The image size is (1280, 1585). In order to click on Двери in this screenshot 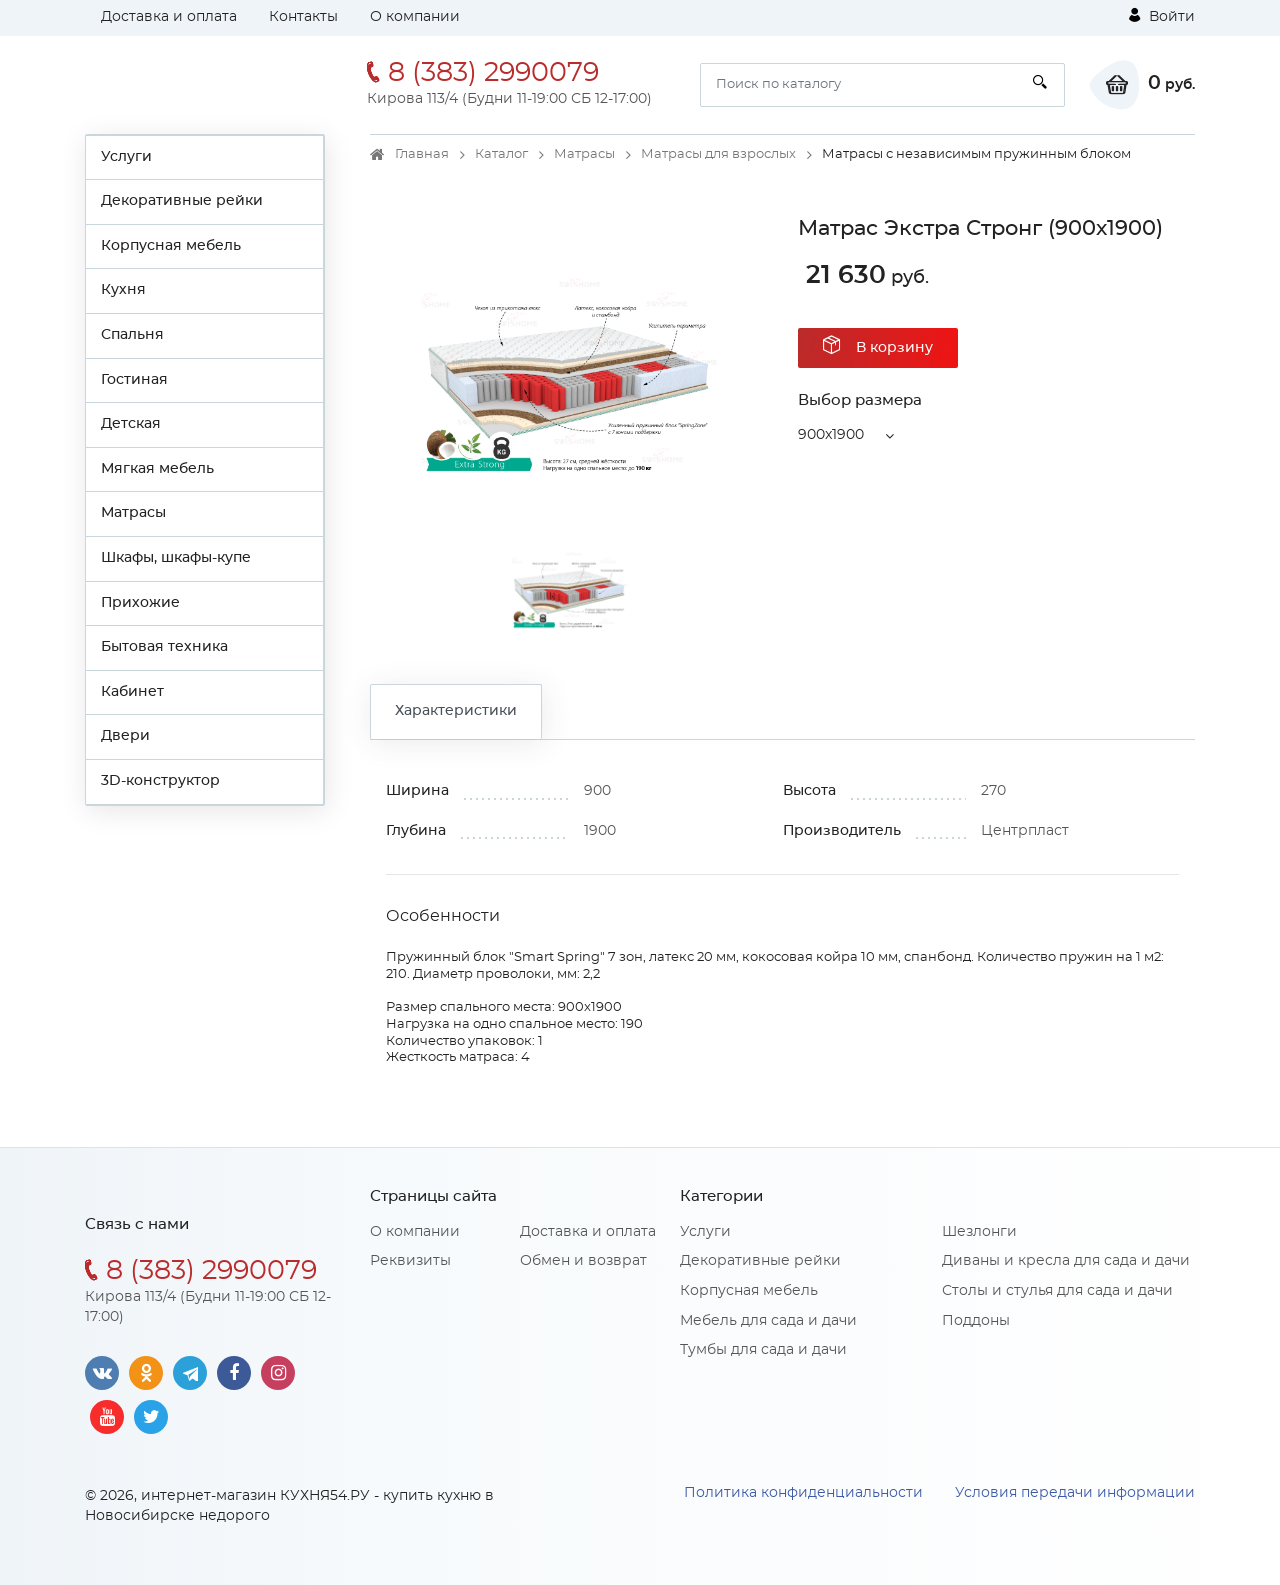, I will do `click(125, 736)`.